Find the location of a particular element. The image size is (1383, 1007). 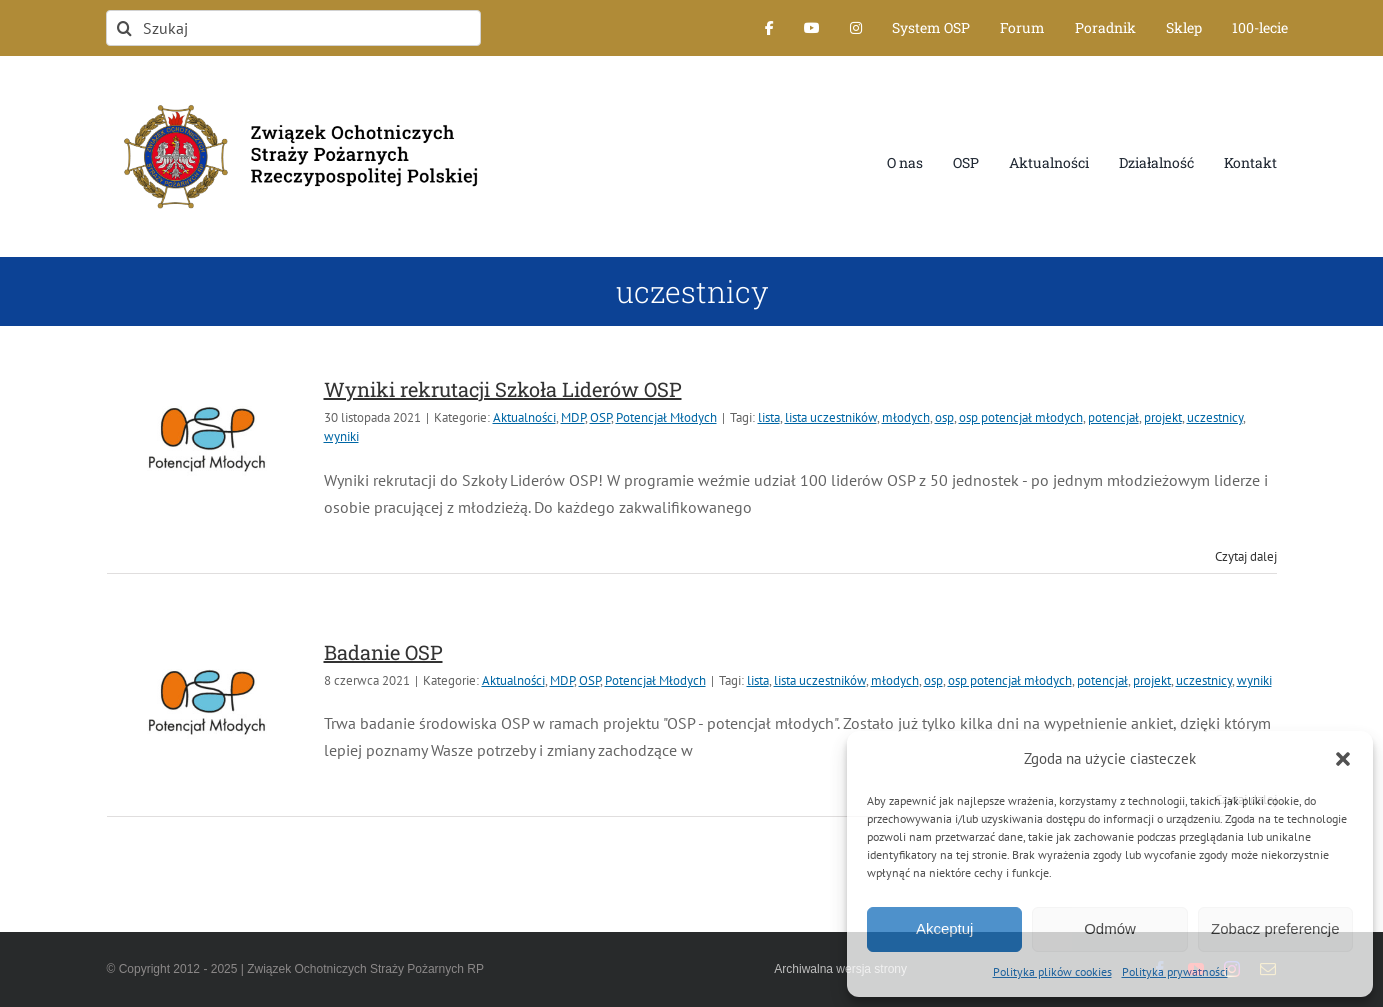

Czytaj dalej [Więcej na Wyniki rekrutacji Szkoła Liderów OSP] is located at coordinates (1246, 556).